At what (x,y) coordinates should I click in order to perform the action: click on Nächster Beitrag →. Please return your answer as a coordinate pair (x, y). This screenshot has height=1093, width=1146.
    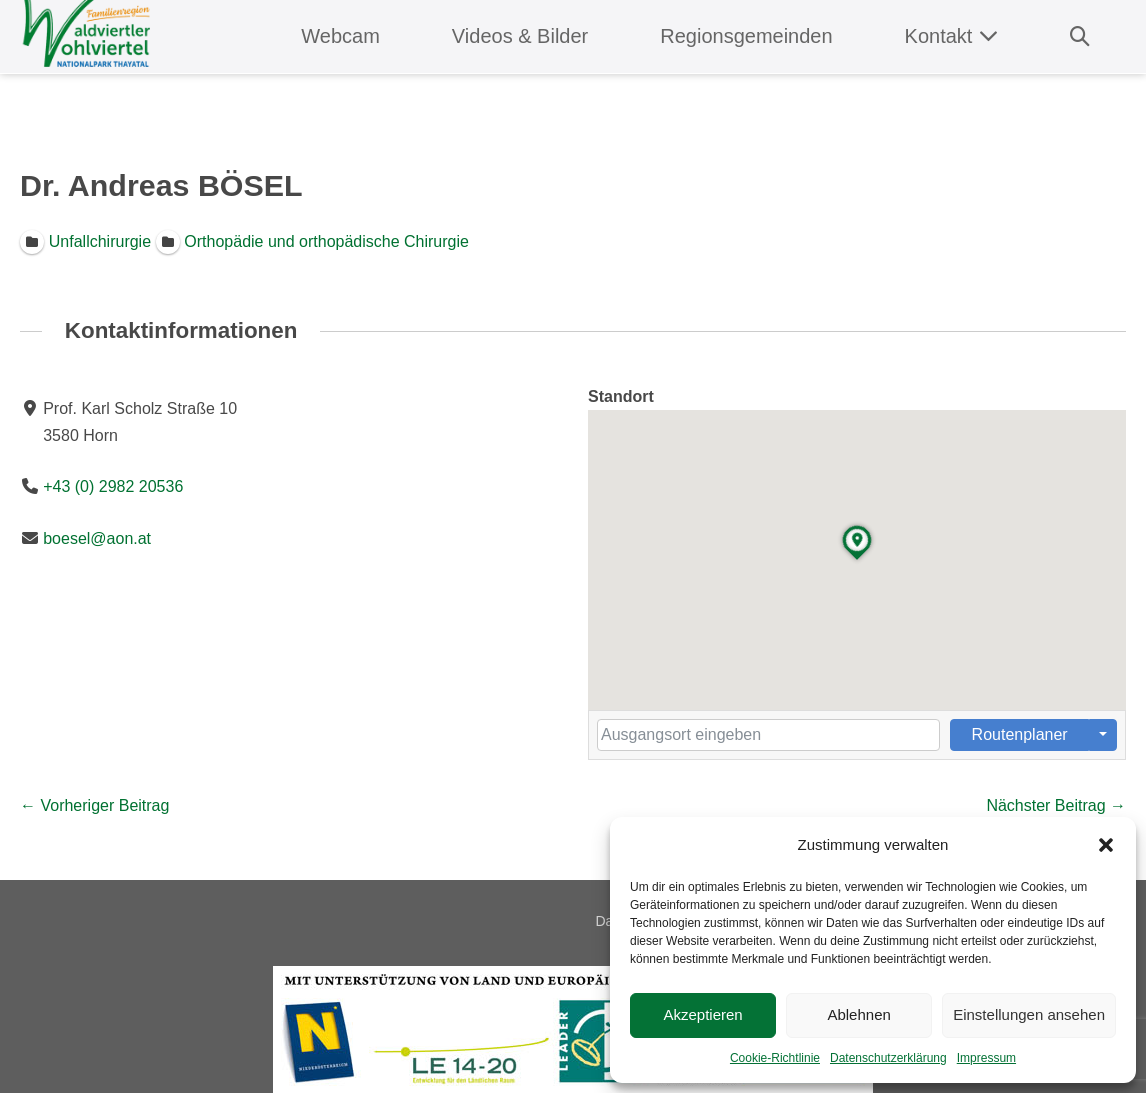
    Looking at the image, I should click on (1056, 805).